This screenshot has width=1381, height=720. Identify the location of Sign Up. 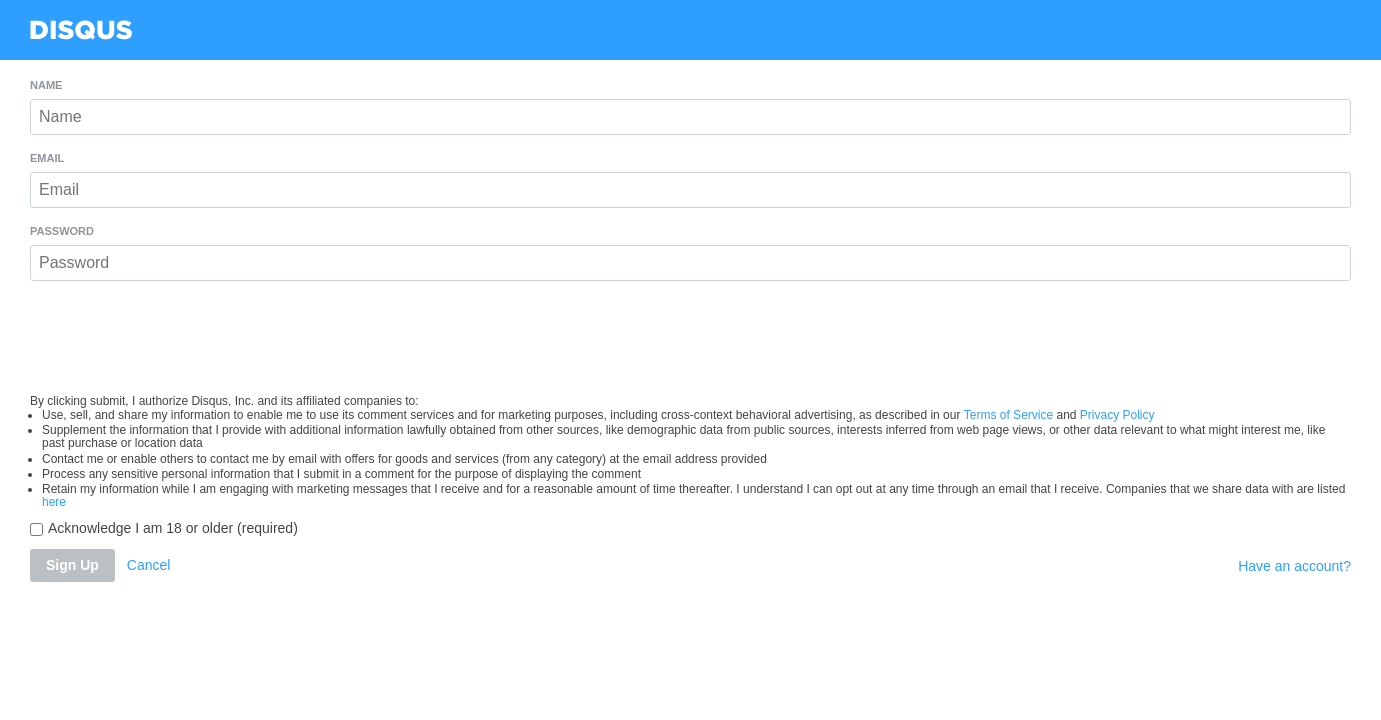
(72, 565).